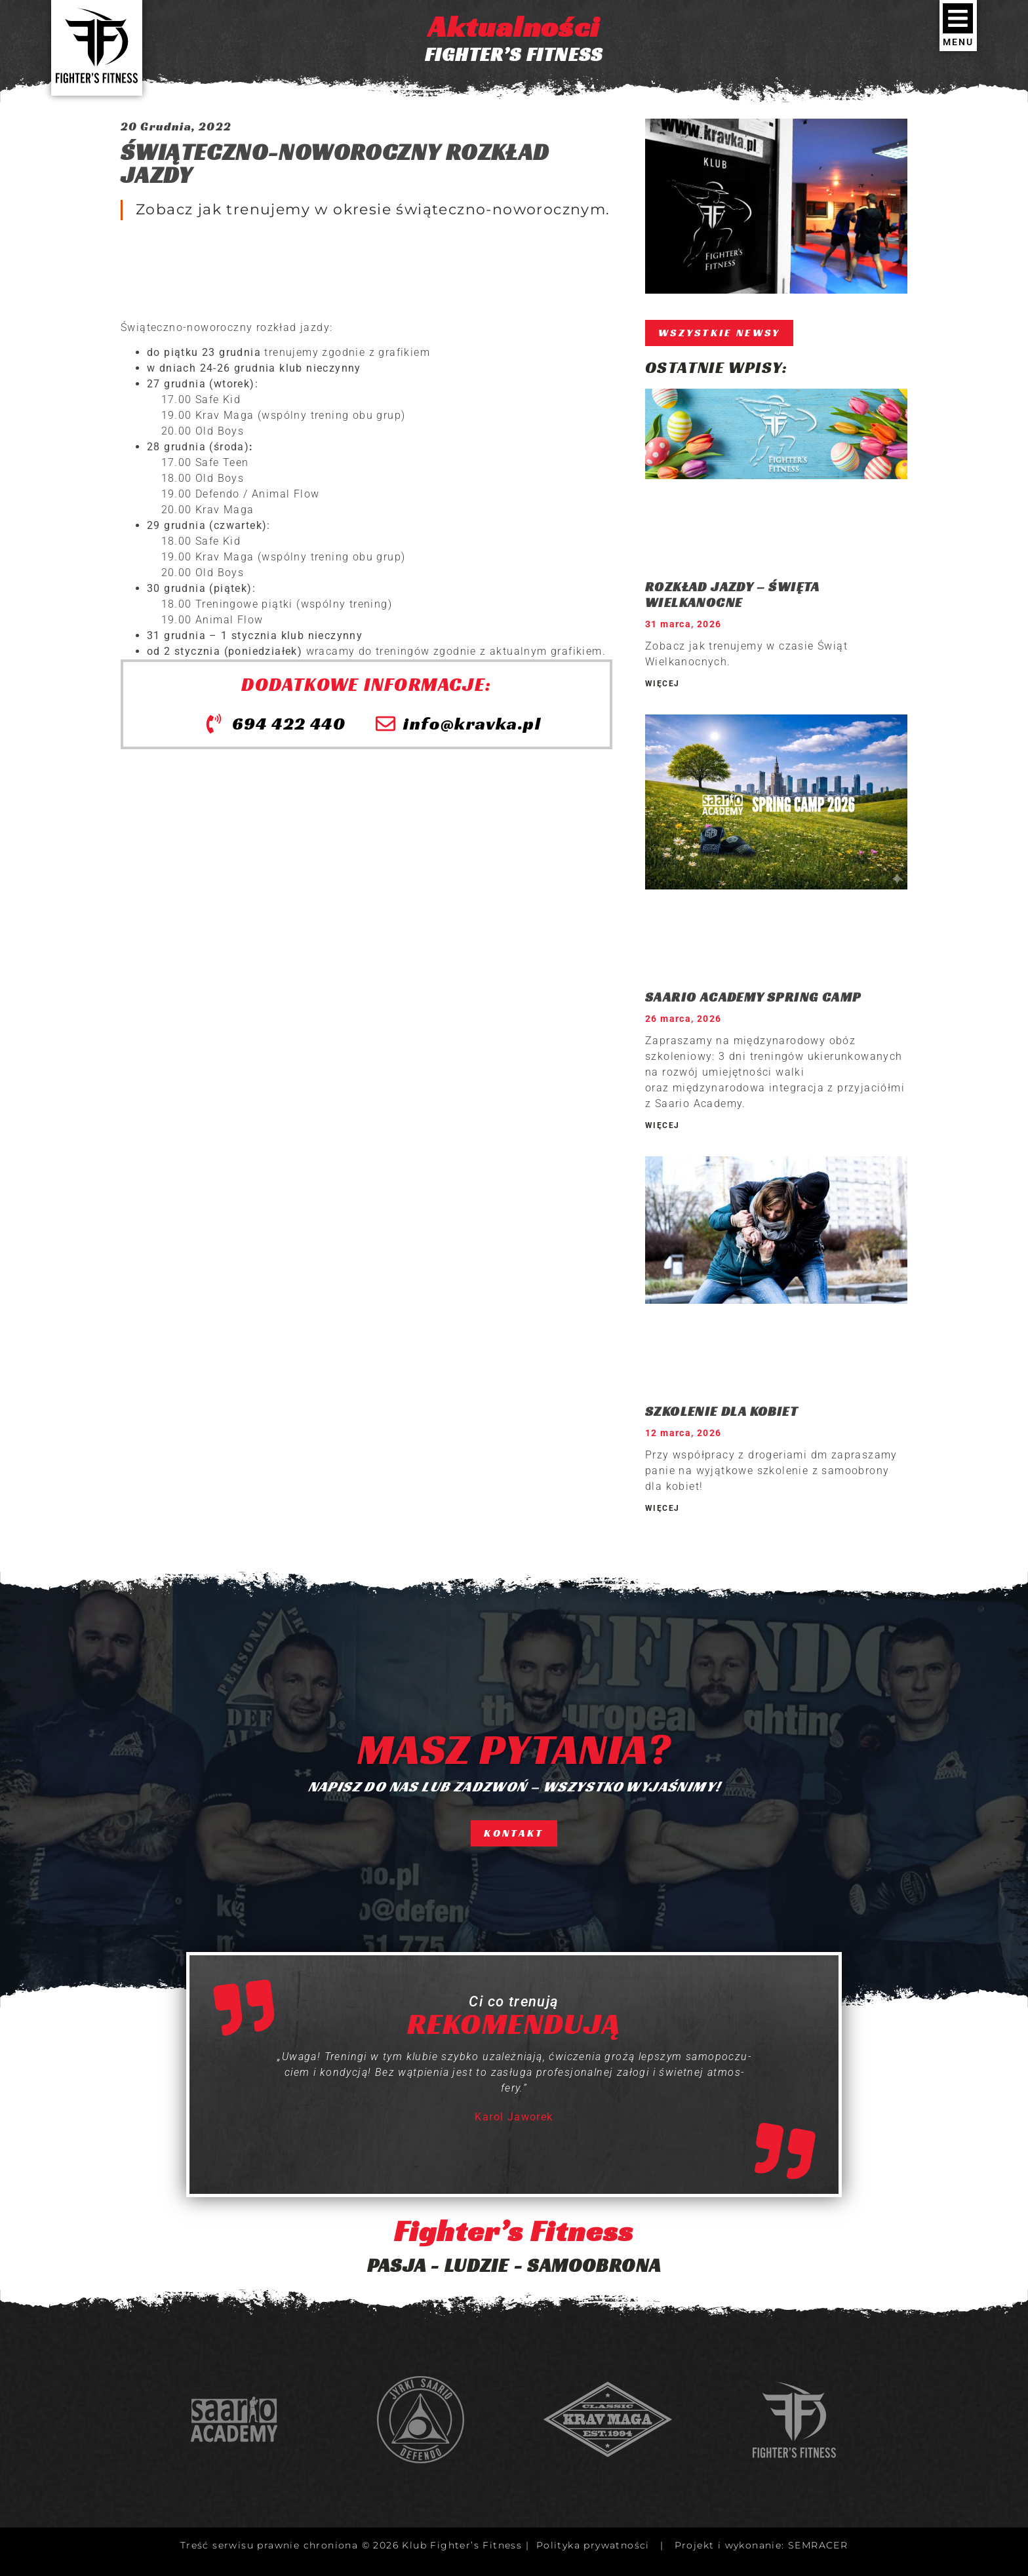 This screenshot has height=2576, width=1028. What do you see at coordinates (593, 2545) in the screenshot?
I see `Polityka prywatności` at bounding box center [593, 2545].